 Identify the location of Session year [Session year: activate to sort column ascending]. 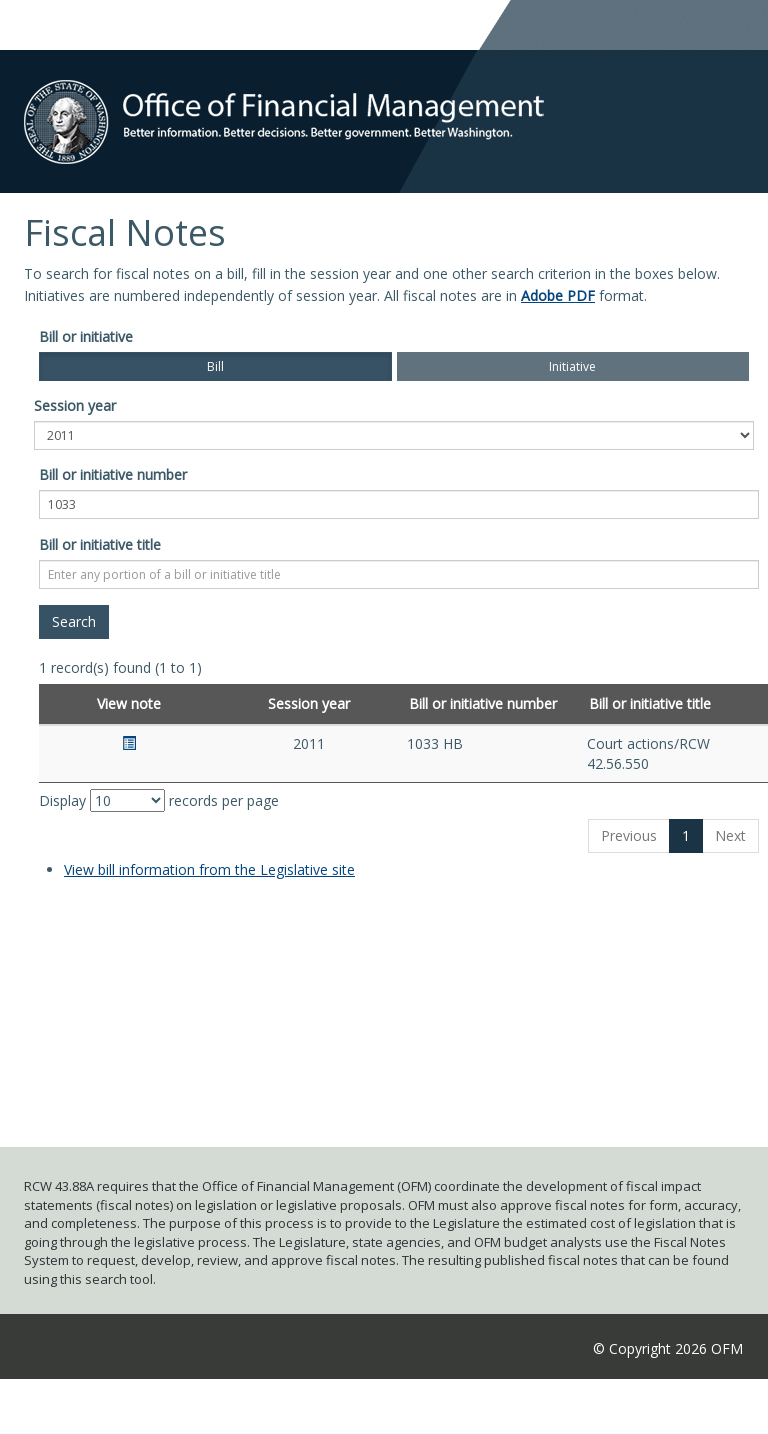
(309, 703).